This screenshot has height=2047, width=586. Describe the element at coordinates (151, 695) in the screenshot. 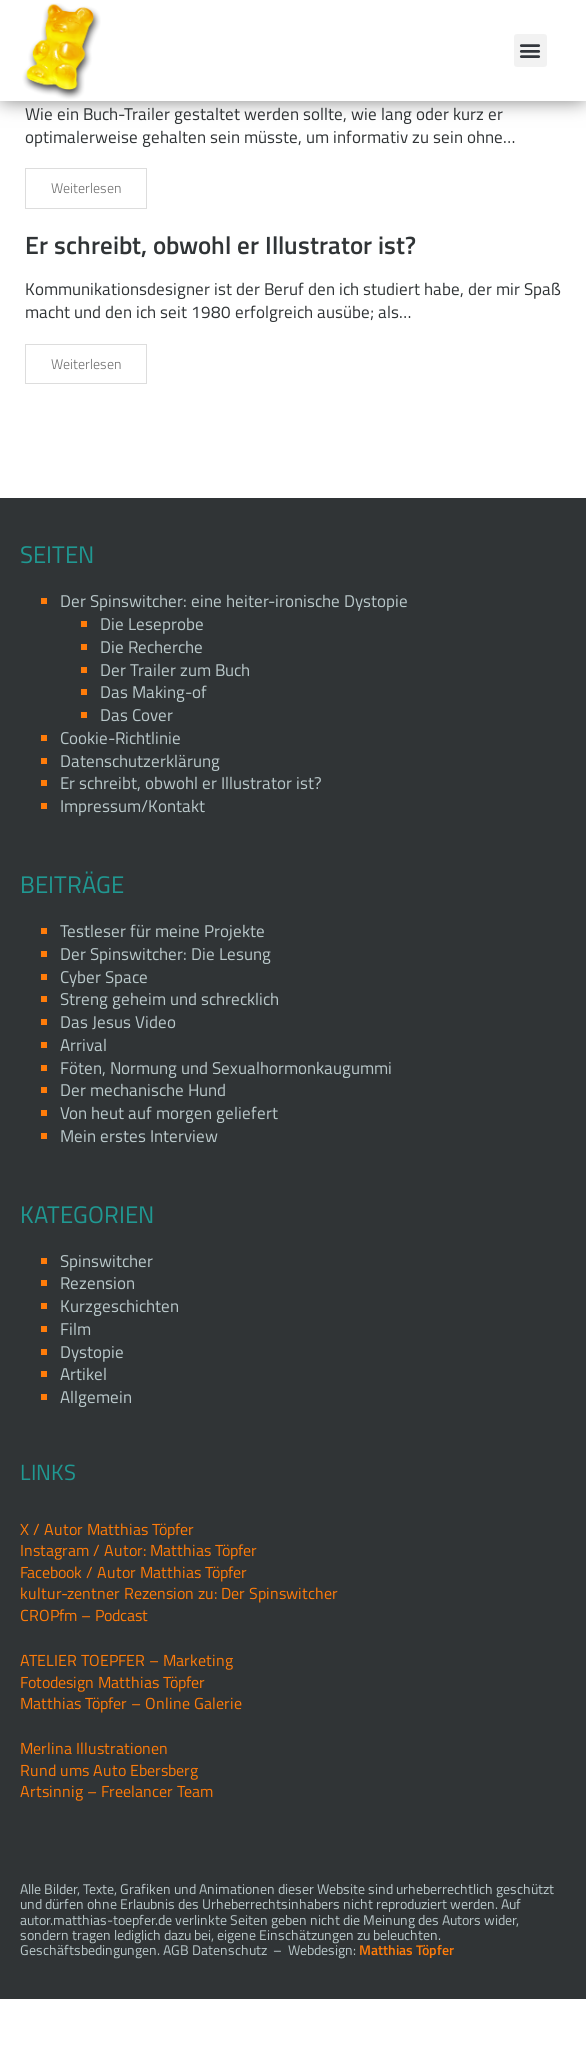

I see `Die Recherche` at that location.